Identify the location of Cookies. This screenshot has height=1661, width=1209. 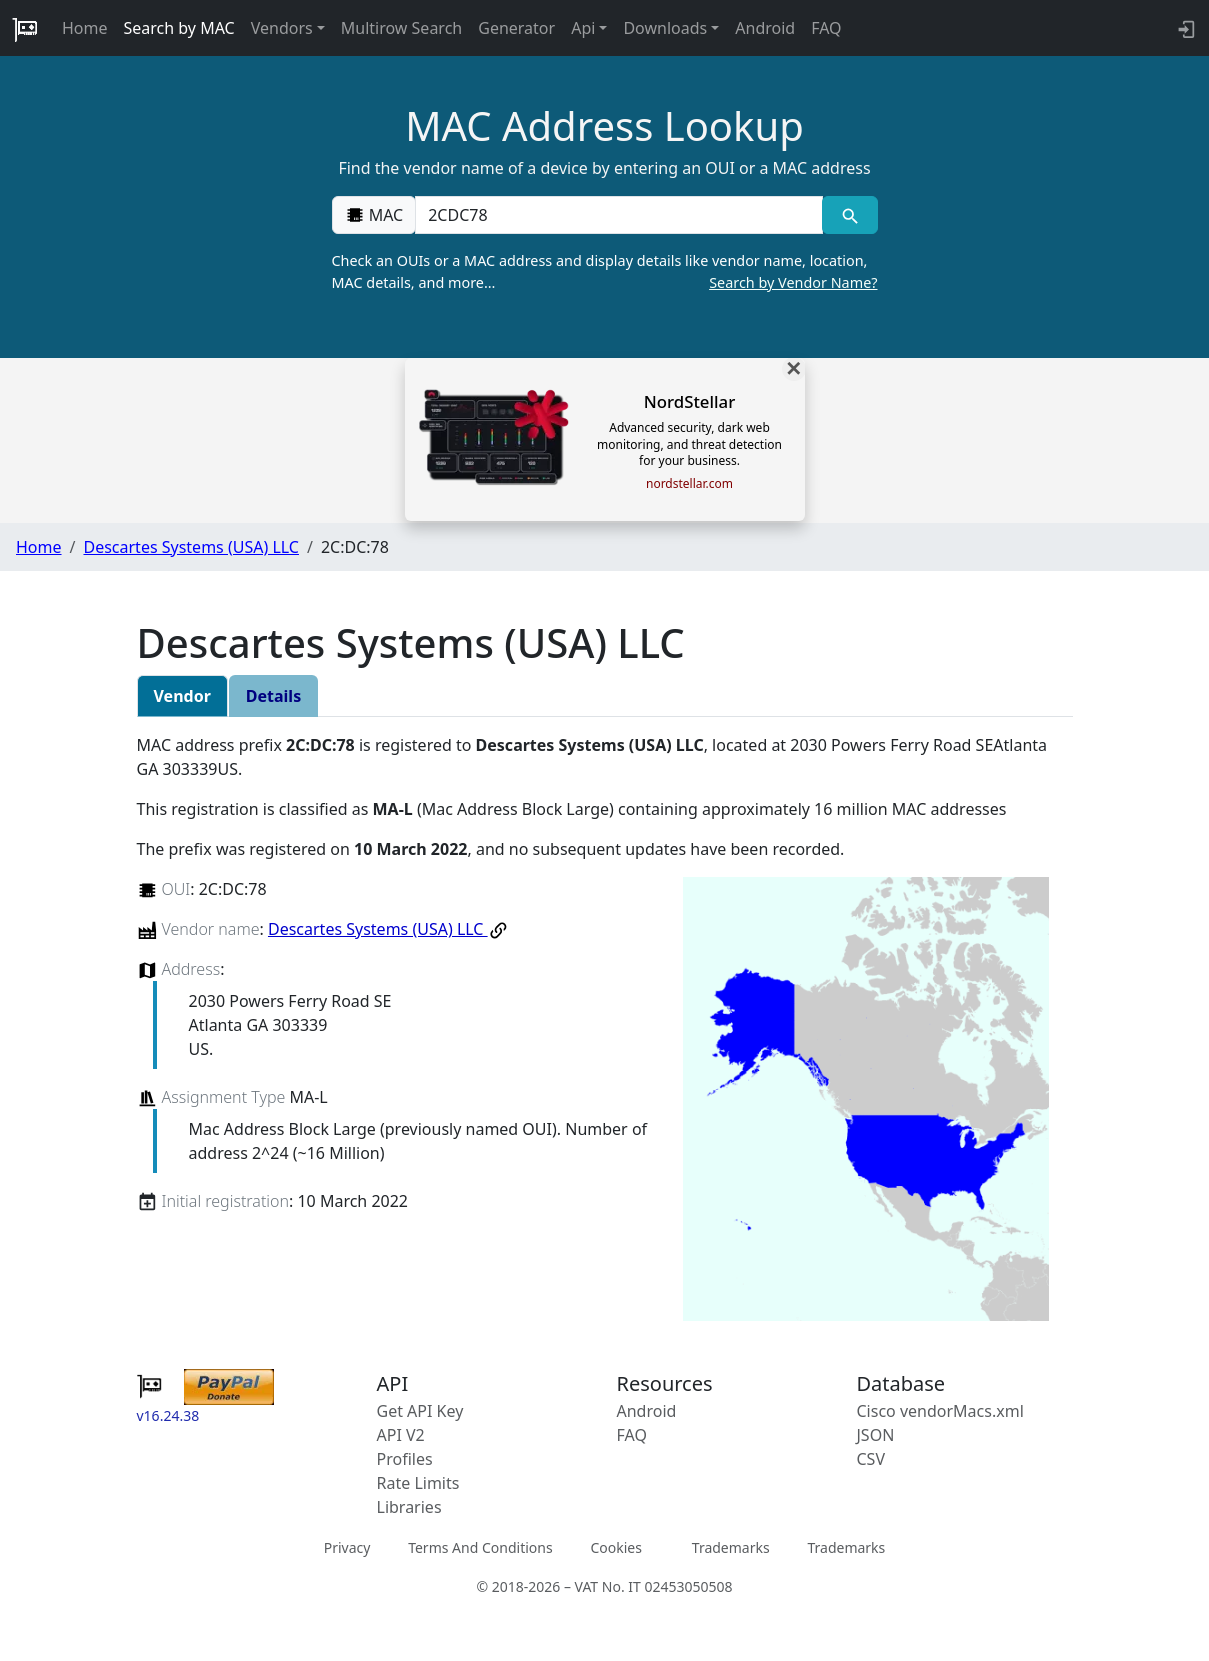
(615, 1547).